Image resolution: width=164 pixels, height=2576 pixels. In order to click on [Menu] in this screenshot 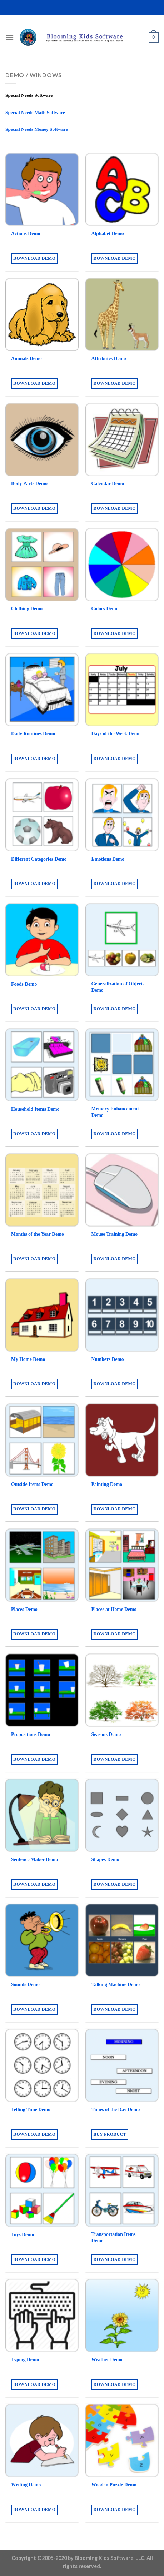, I will do `click(9, 37)`.